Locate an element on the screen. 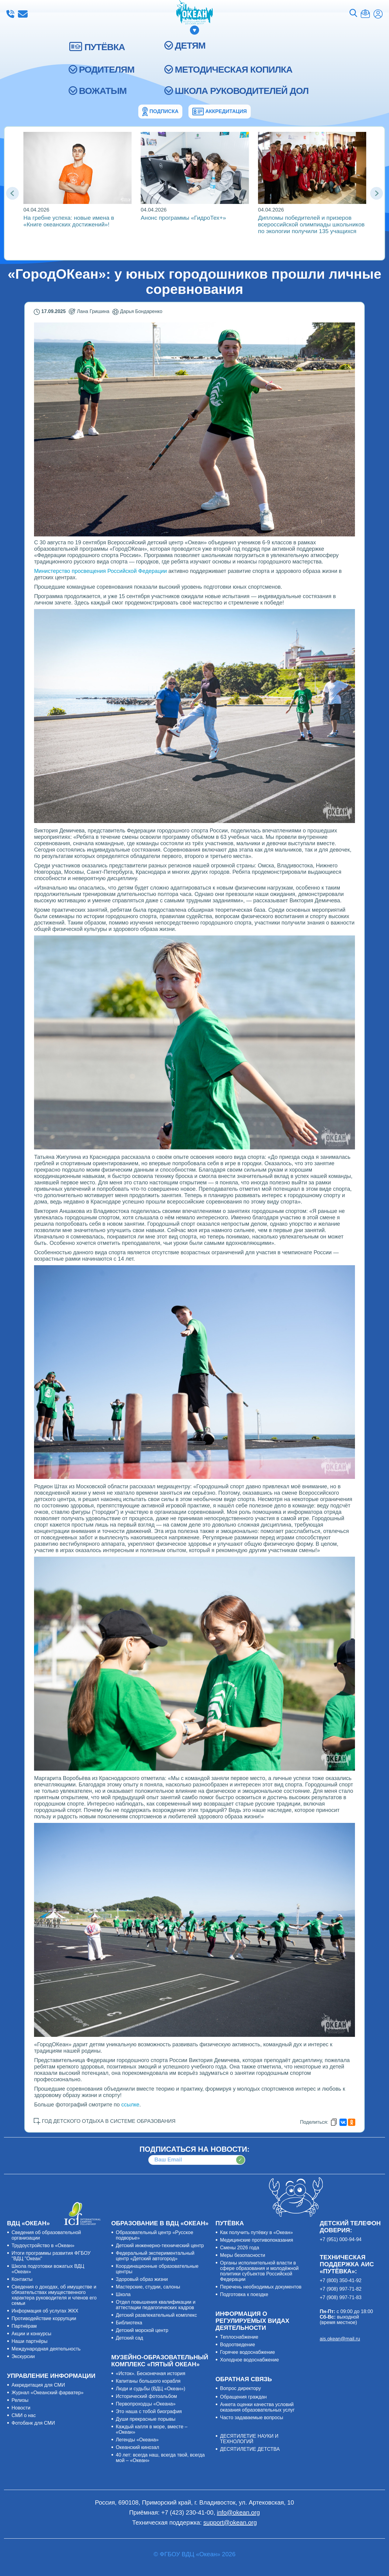 This screenshot has height=2576, width=389. Экскурсии is located at coordinates (23, 2356).